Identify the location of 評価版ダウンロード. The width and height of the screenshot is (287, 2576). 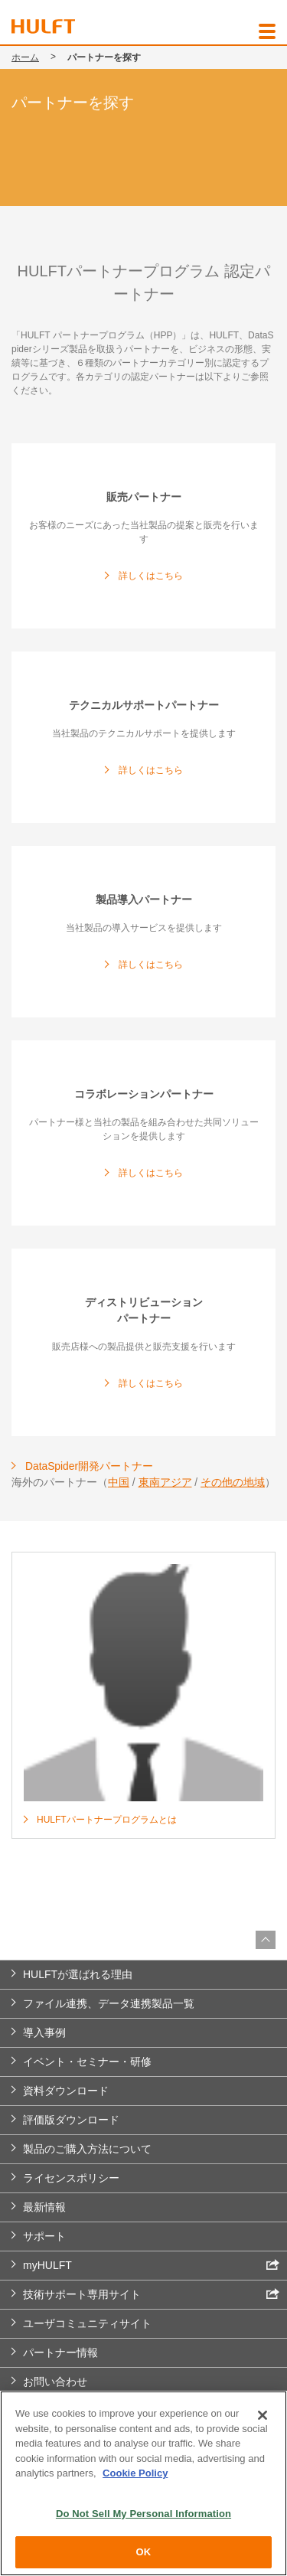
(71, 2120).